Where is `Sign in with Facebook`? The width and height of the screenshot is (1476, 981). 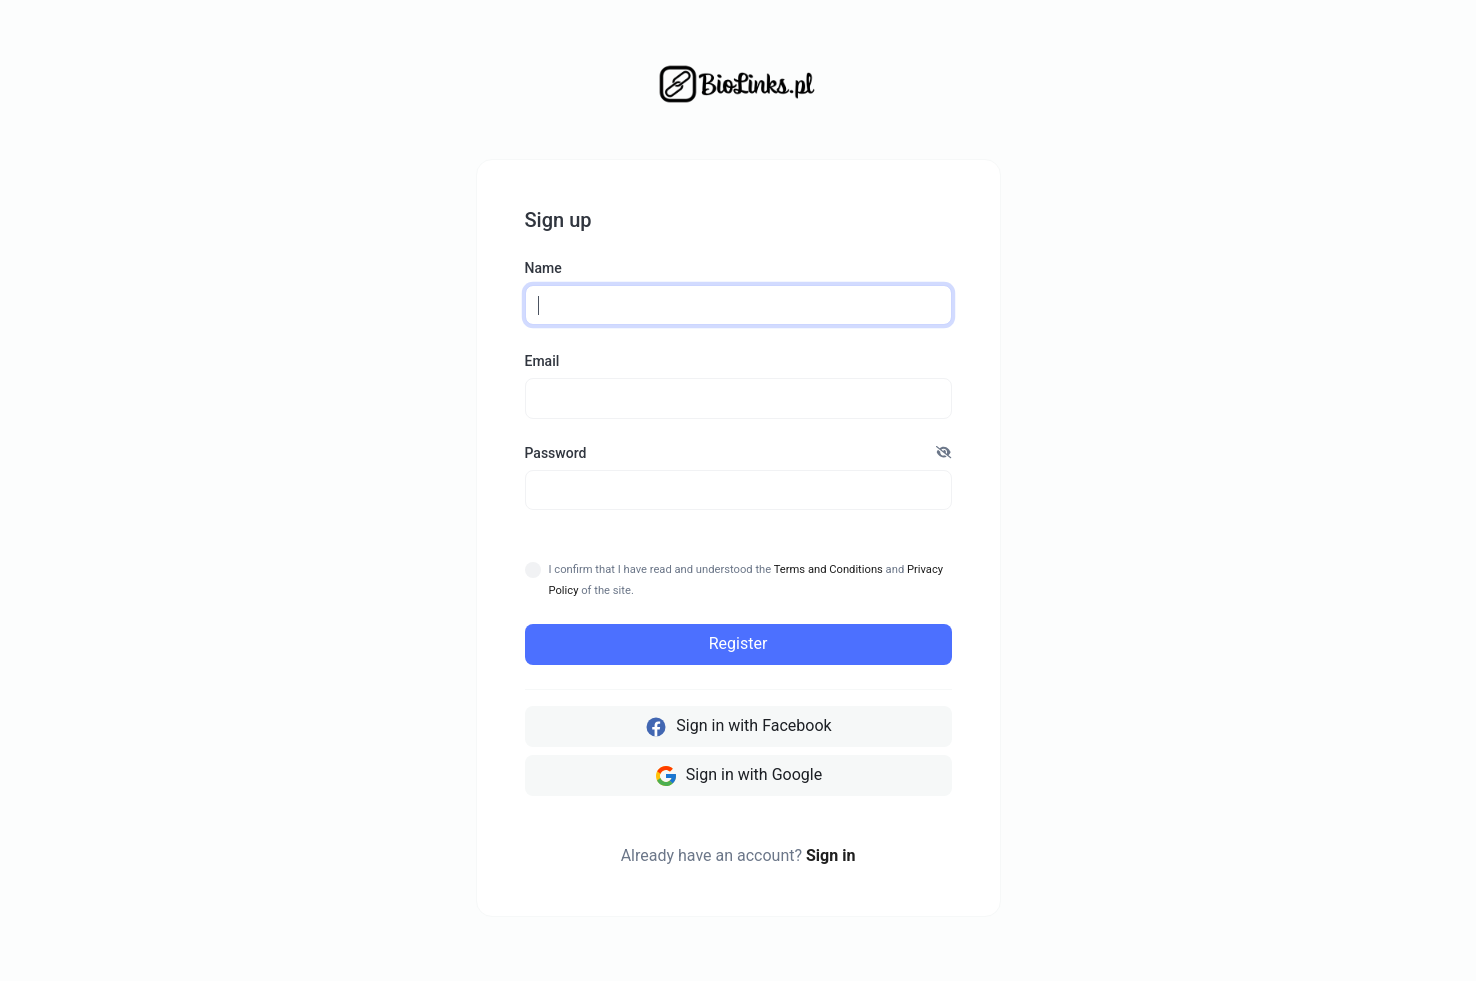
Sign in with Facebook is located at coordinates (737, 727).